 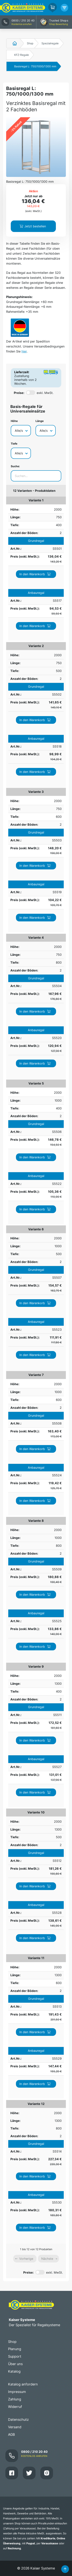 I want to click on Datenschutz, so click(x=18, y=2420).